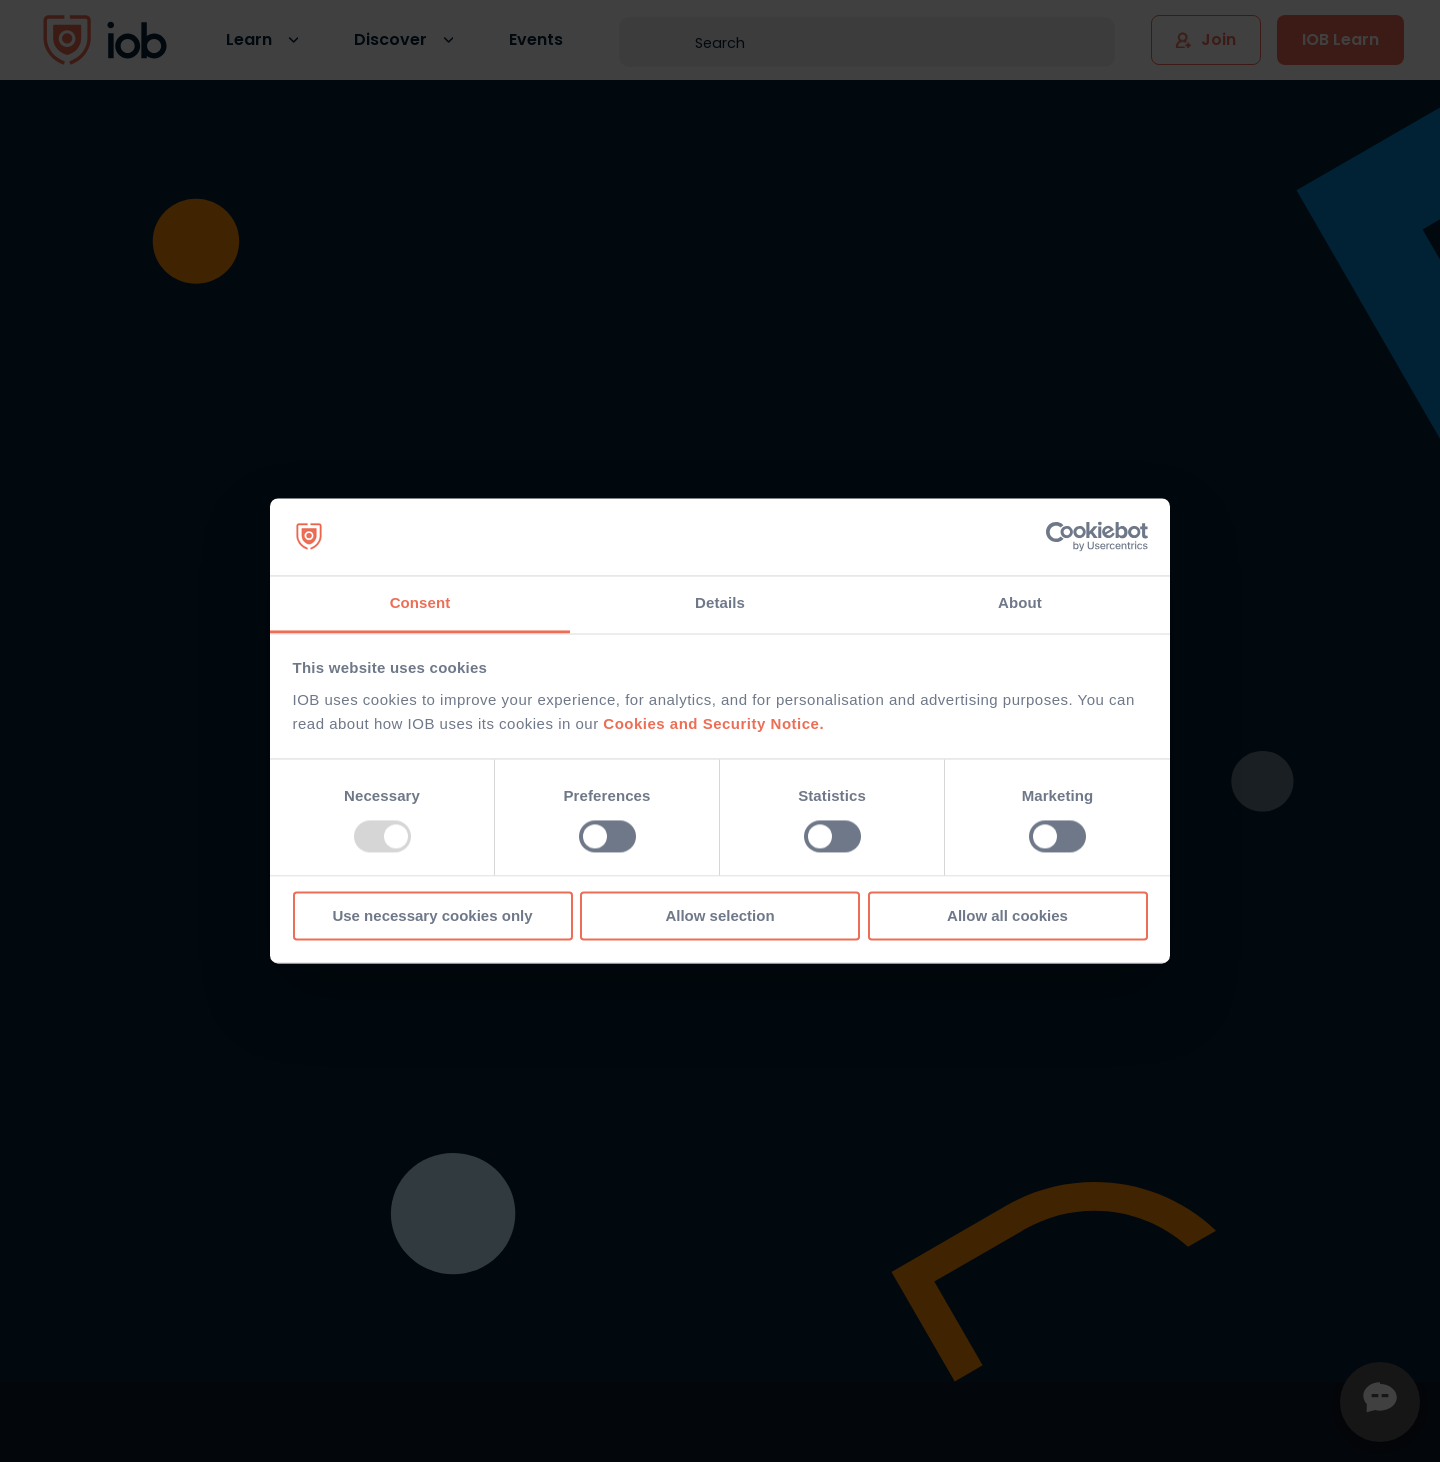  I want to click on Consent [tab], so click(420, 602).